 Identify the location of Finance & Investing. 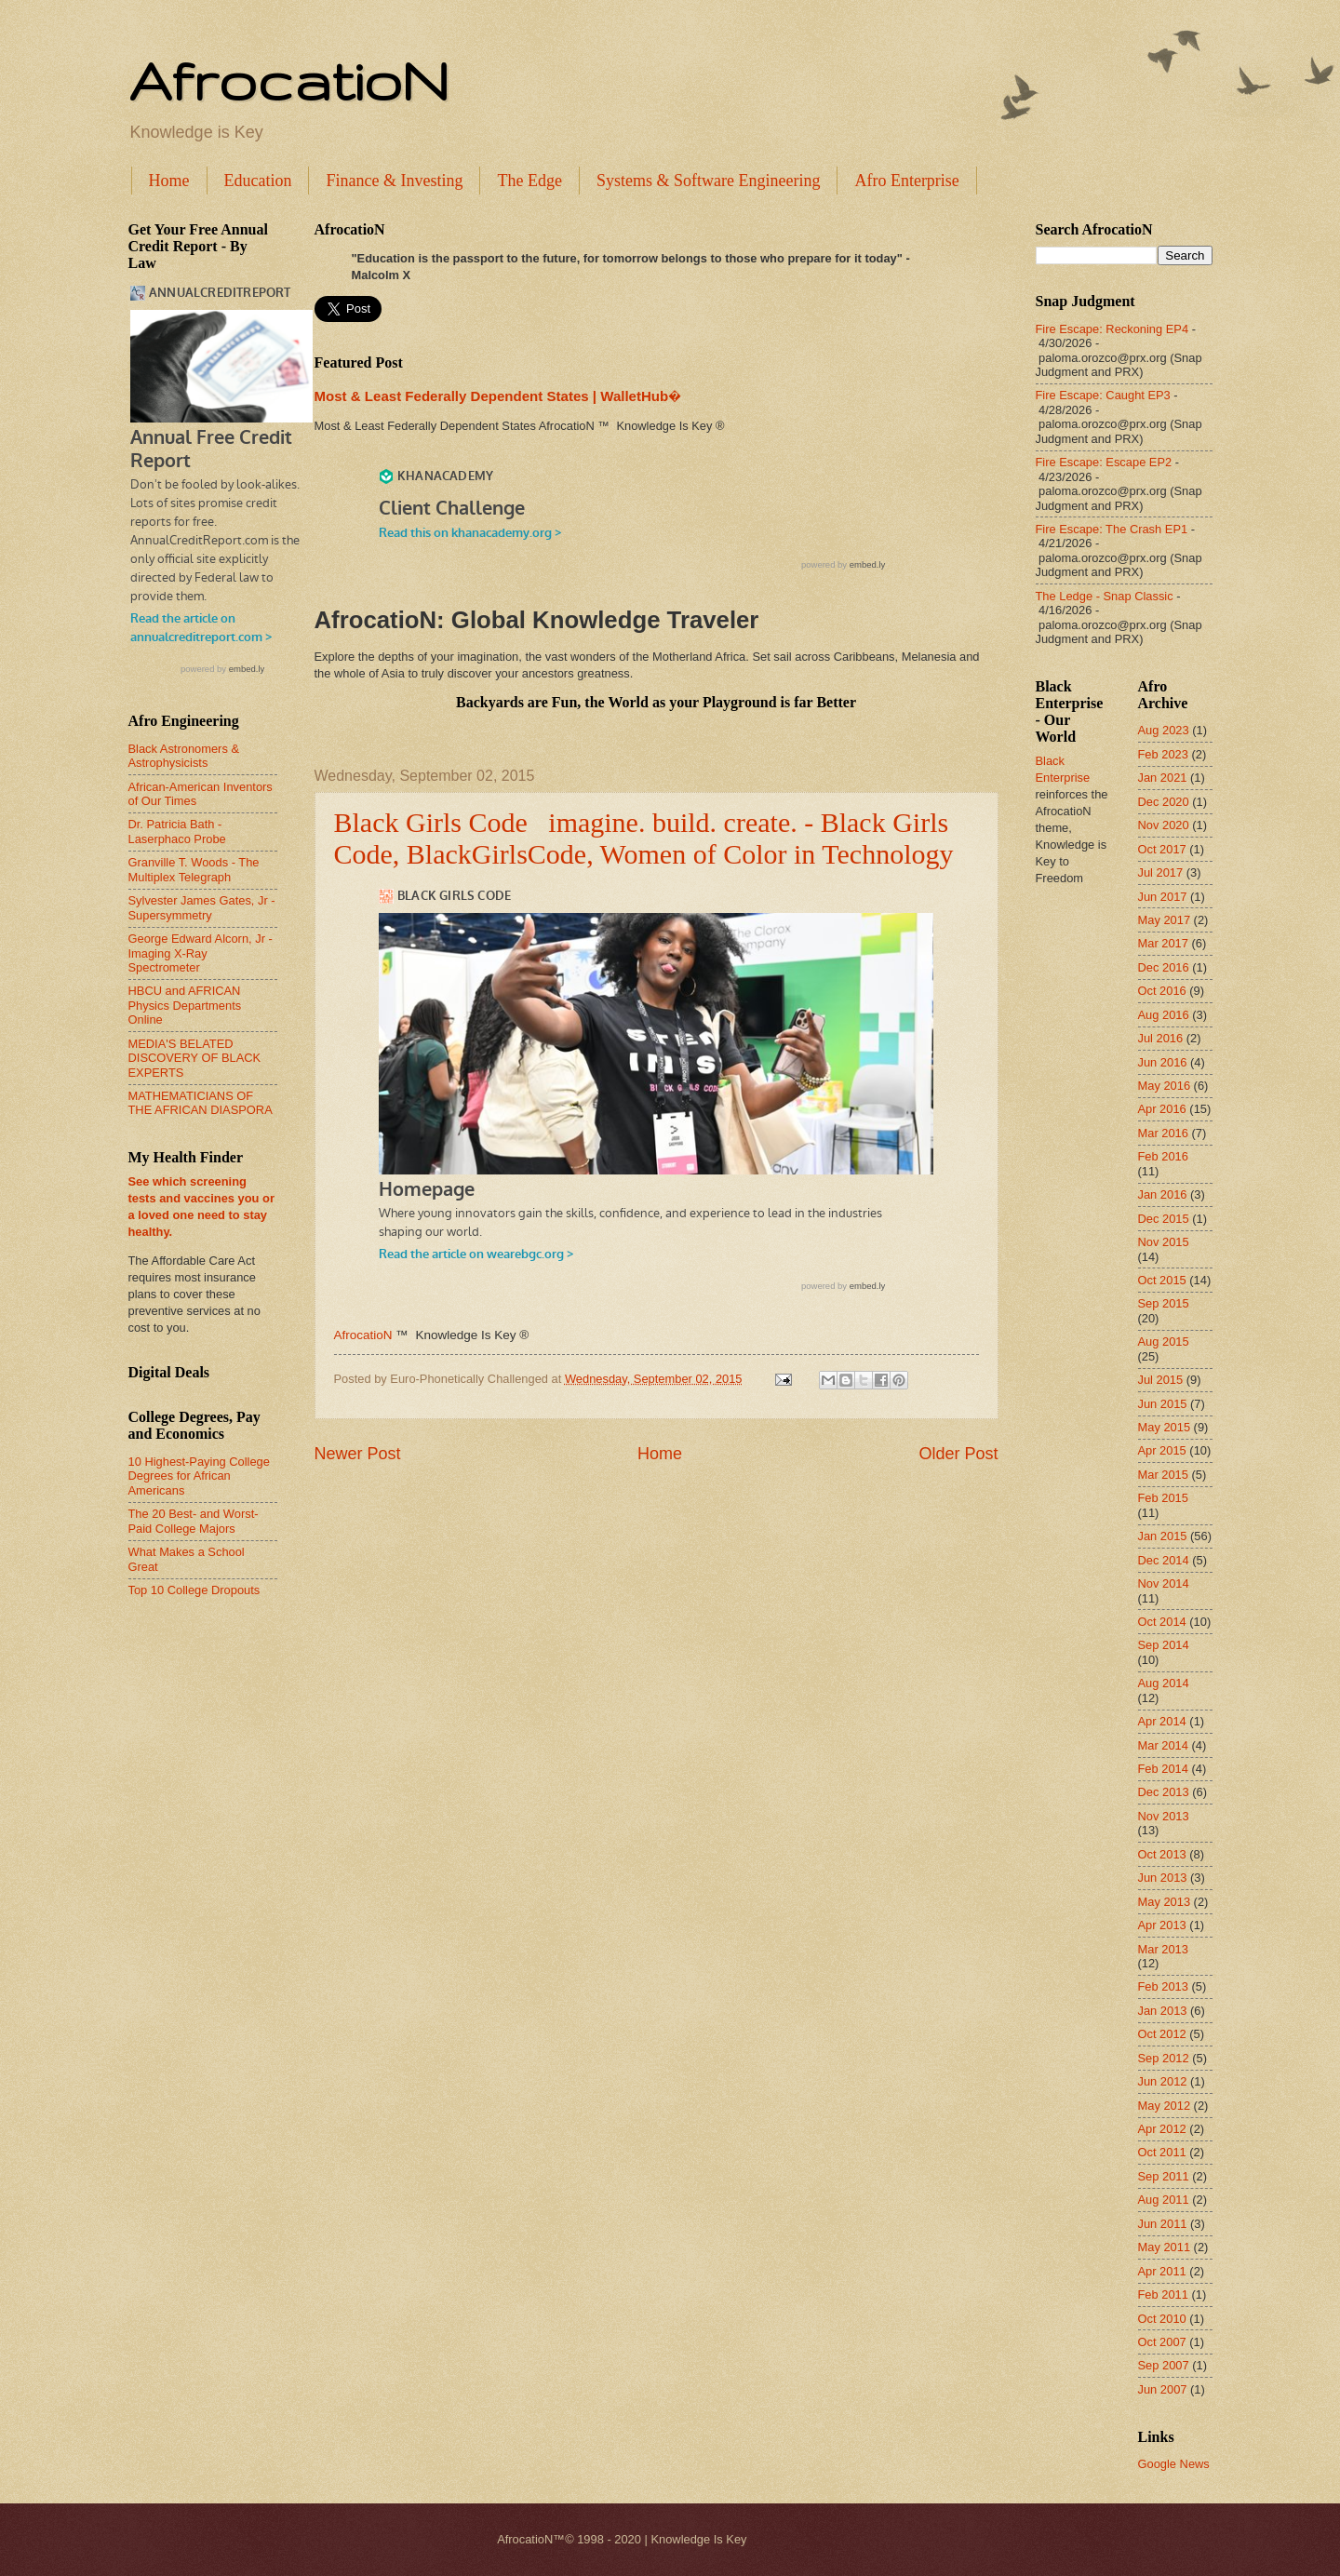
(394, 180).